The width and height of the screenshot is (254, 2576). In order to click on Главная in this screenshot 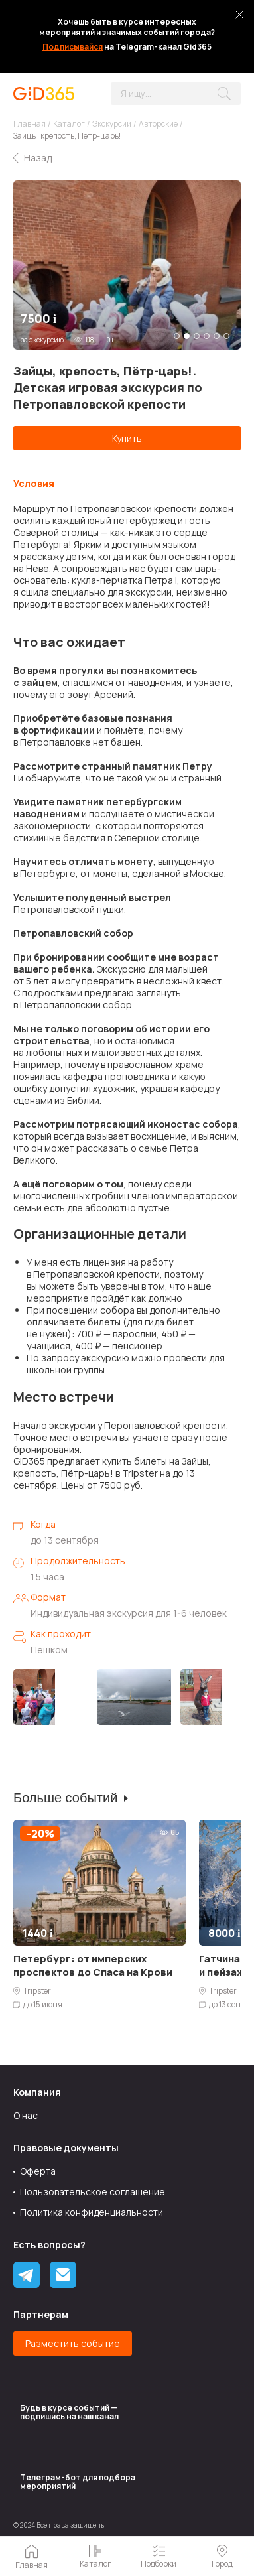, I will do `click(29, 123)`.